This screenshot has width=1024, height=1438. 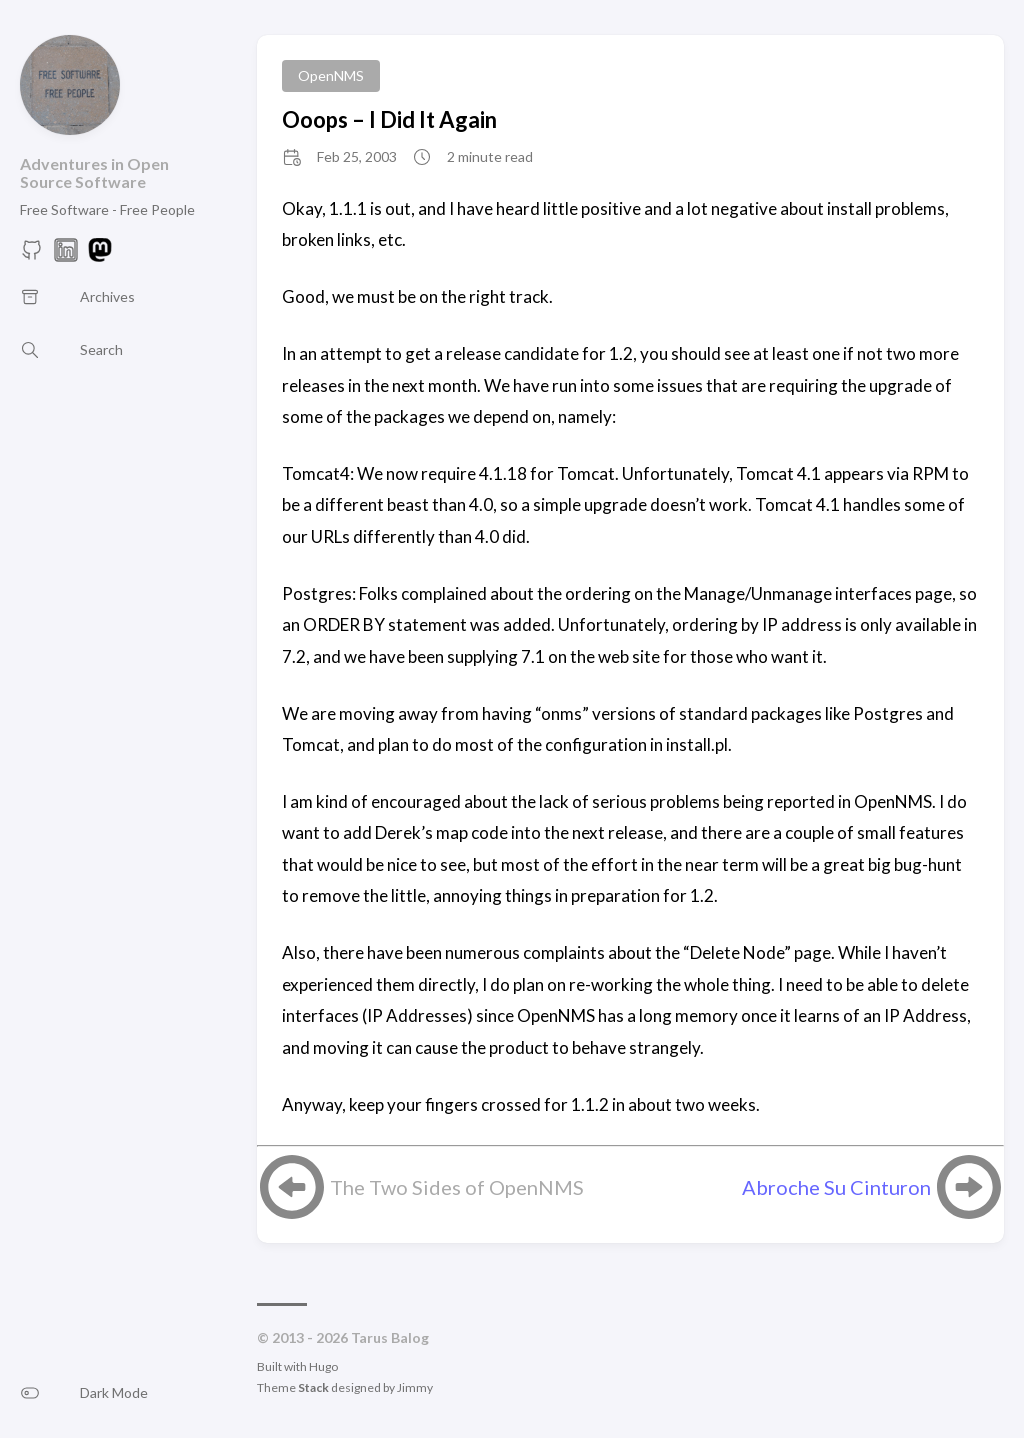 I want to click on Adventures in Open Source Software, so click(x=94, y=172).